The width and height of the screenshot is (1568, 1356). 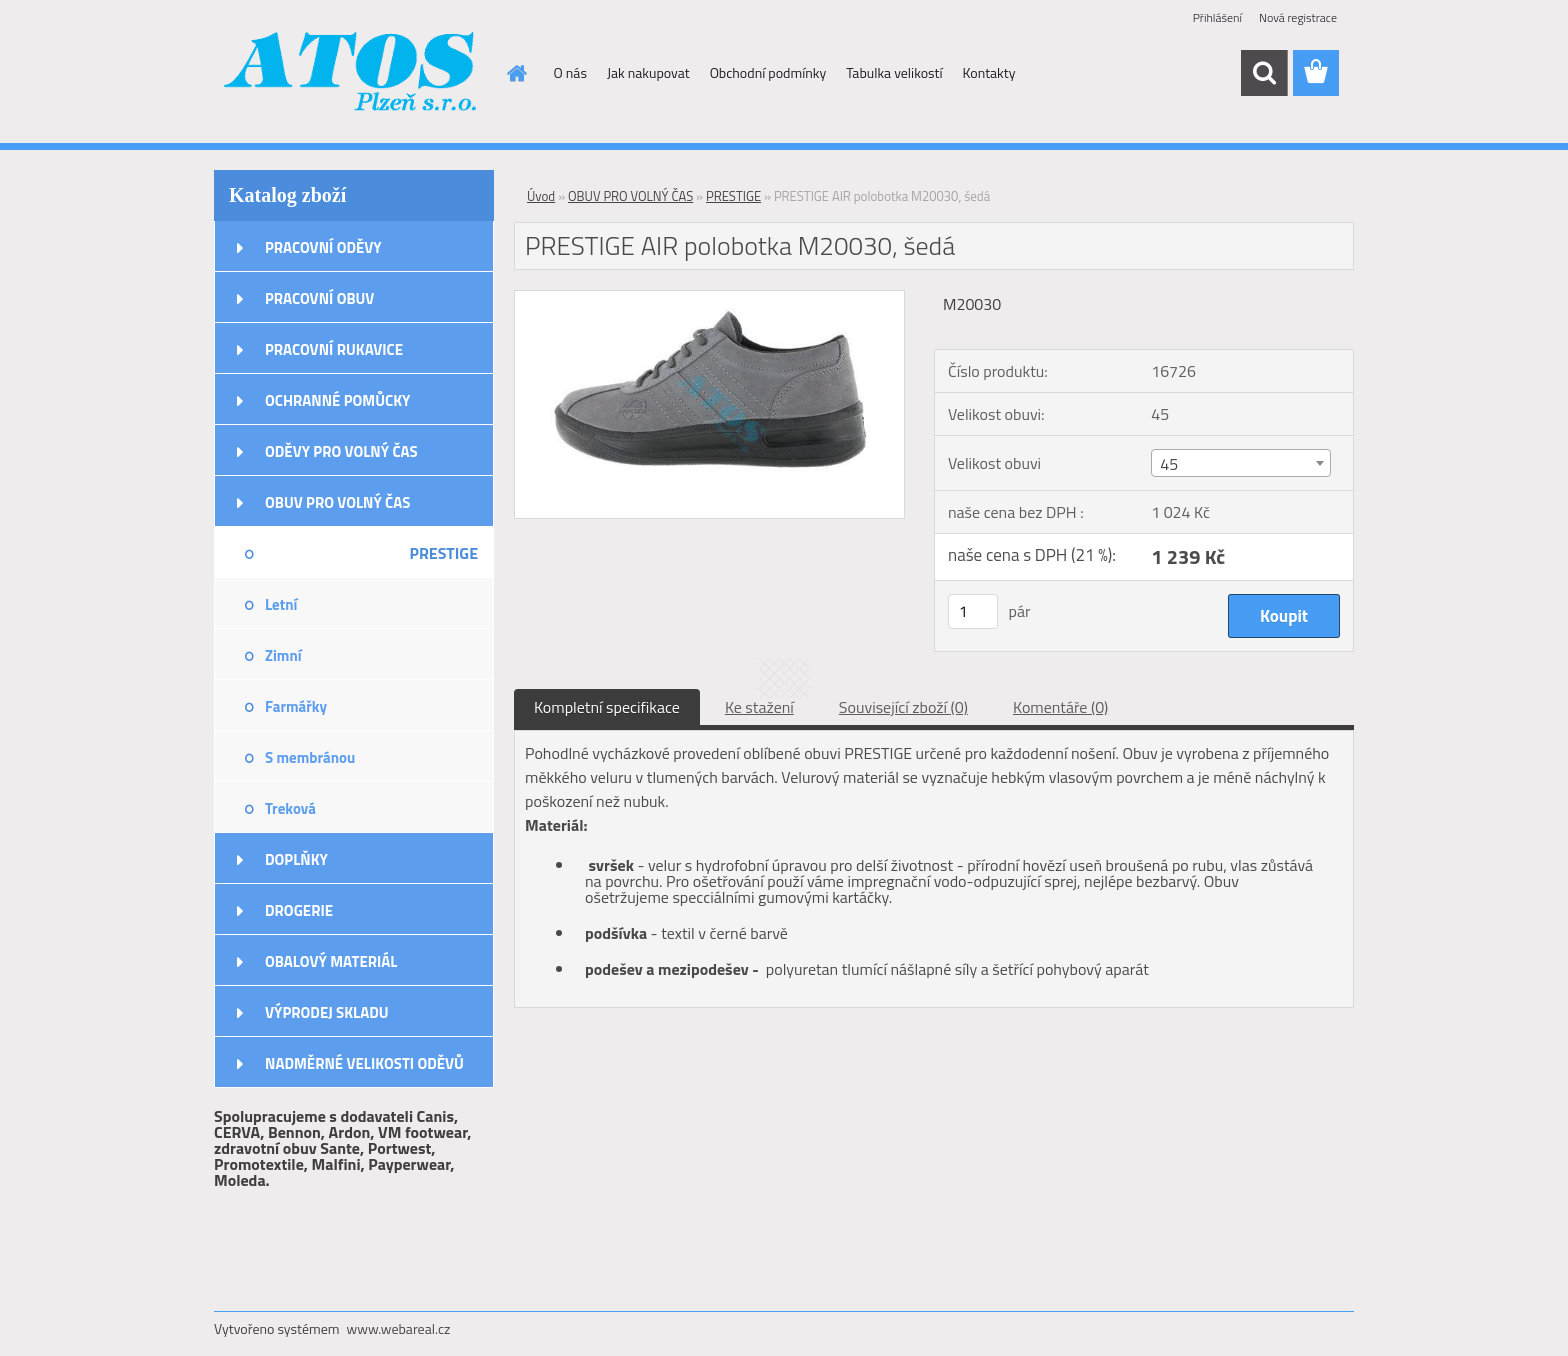 What do you see at coordinates (1240, 463) in the screenshot?
I see `[combobox]` at bounding box center [1240, 463].